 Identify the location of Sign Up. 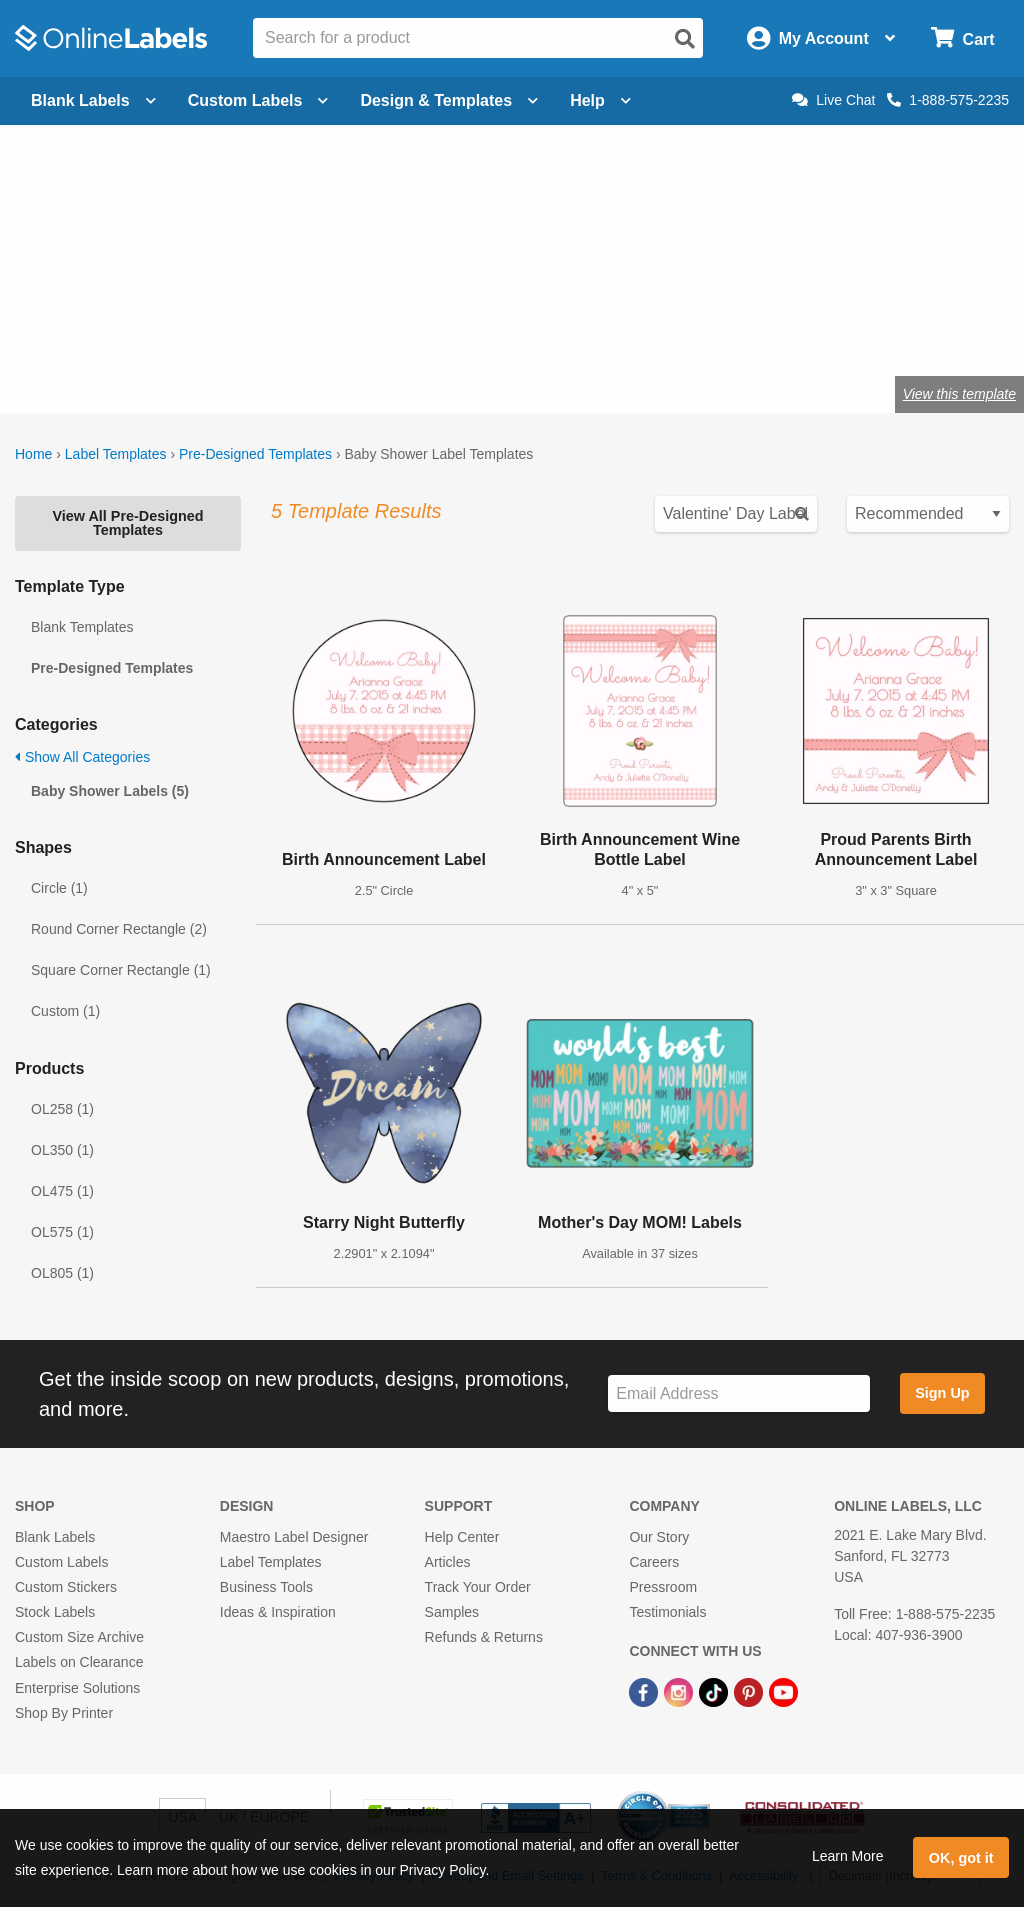
(942, 1393).